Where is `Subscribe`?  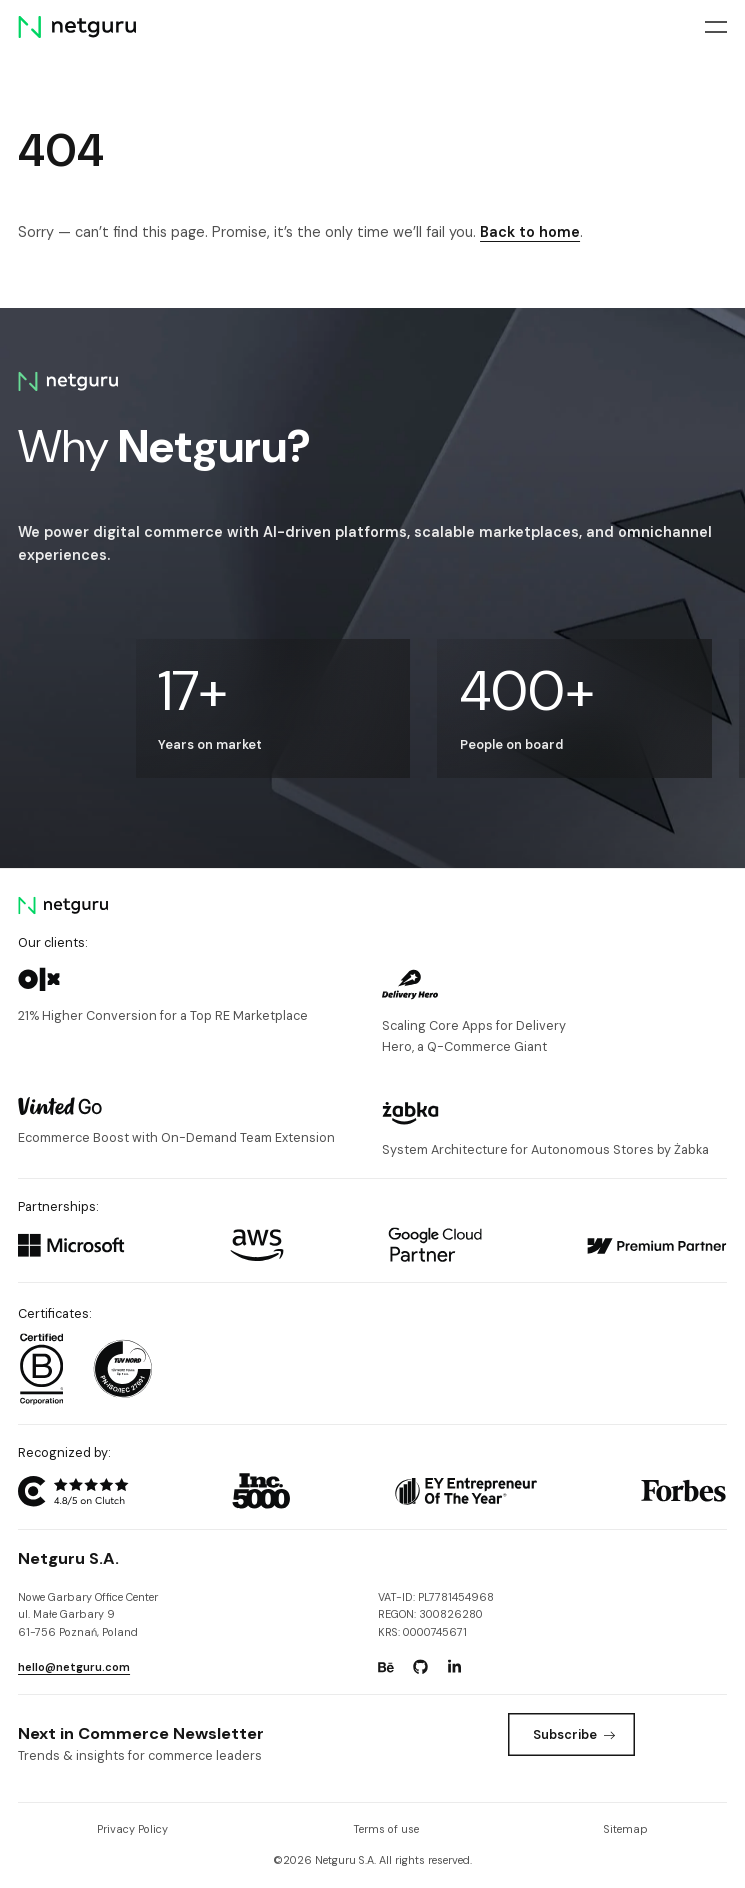 Subscribe is located at coordinates (574, 1734).